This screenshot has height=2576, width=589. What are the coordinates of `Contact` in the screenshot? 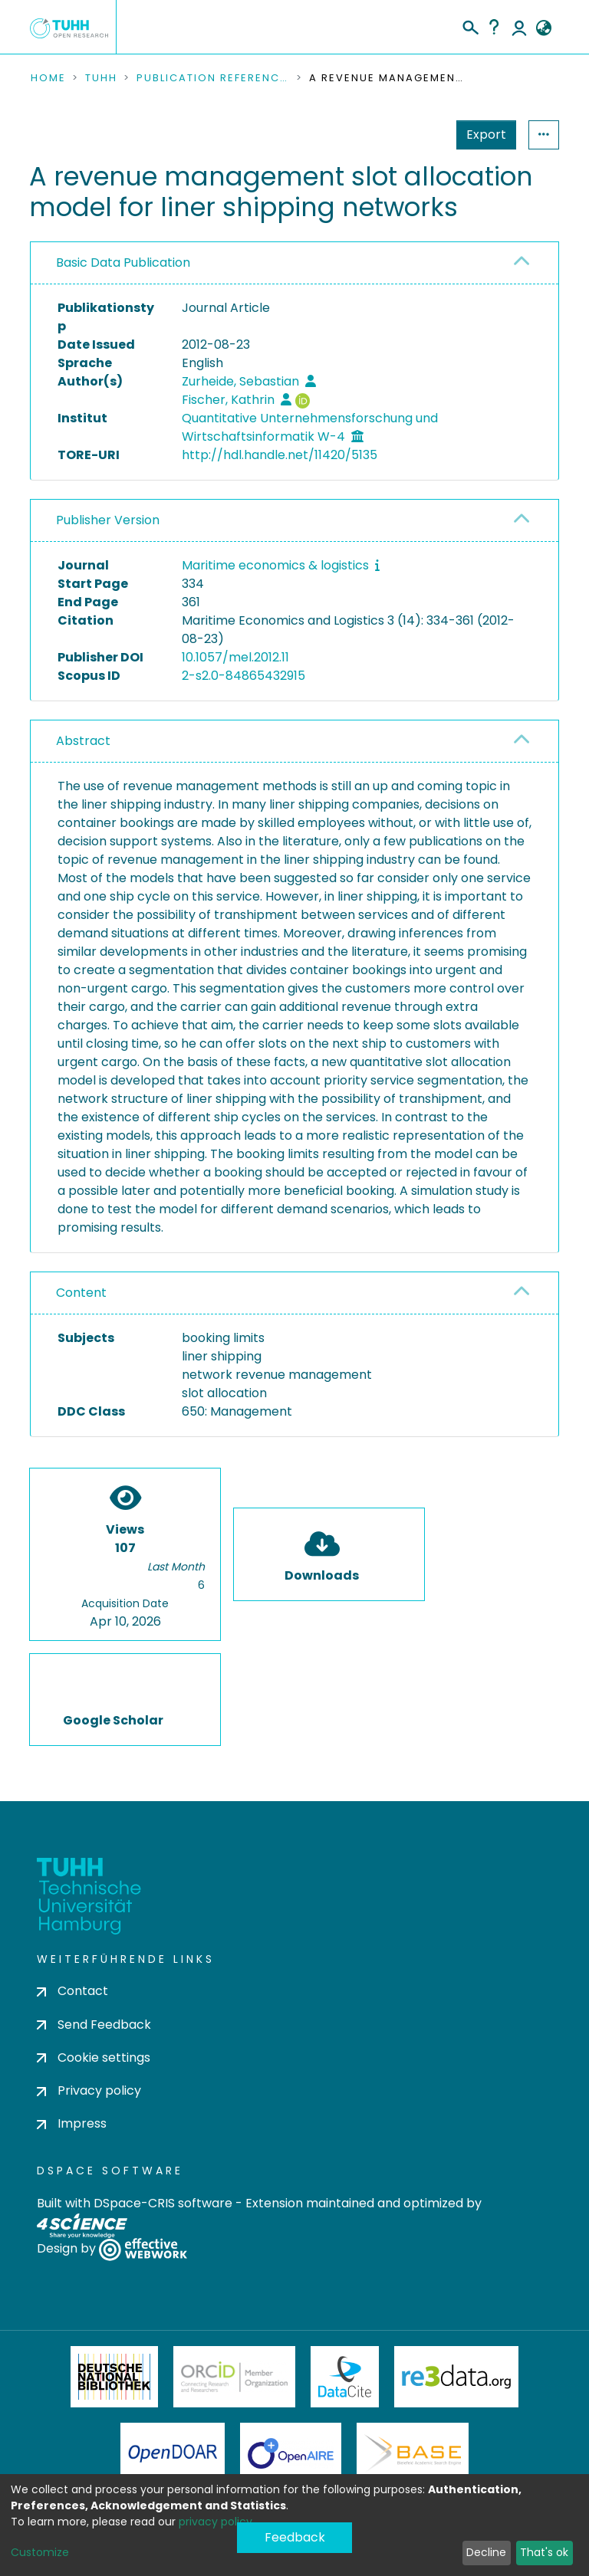 It's located at (72, 1991).